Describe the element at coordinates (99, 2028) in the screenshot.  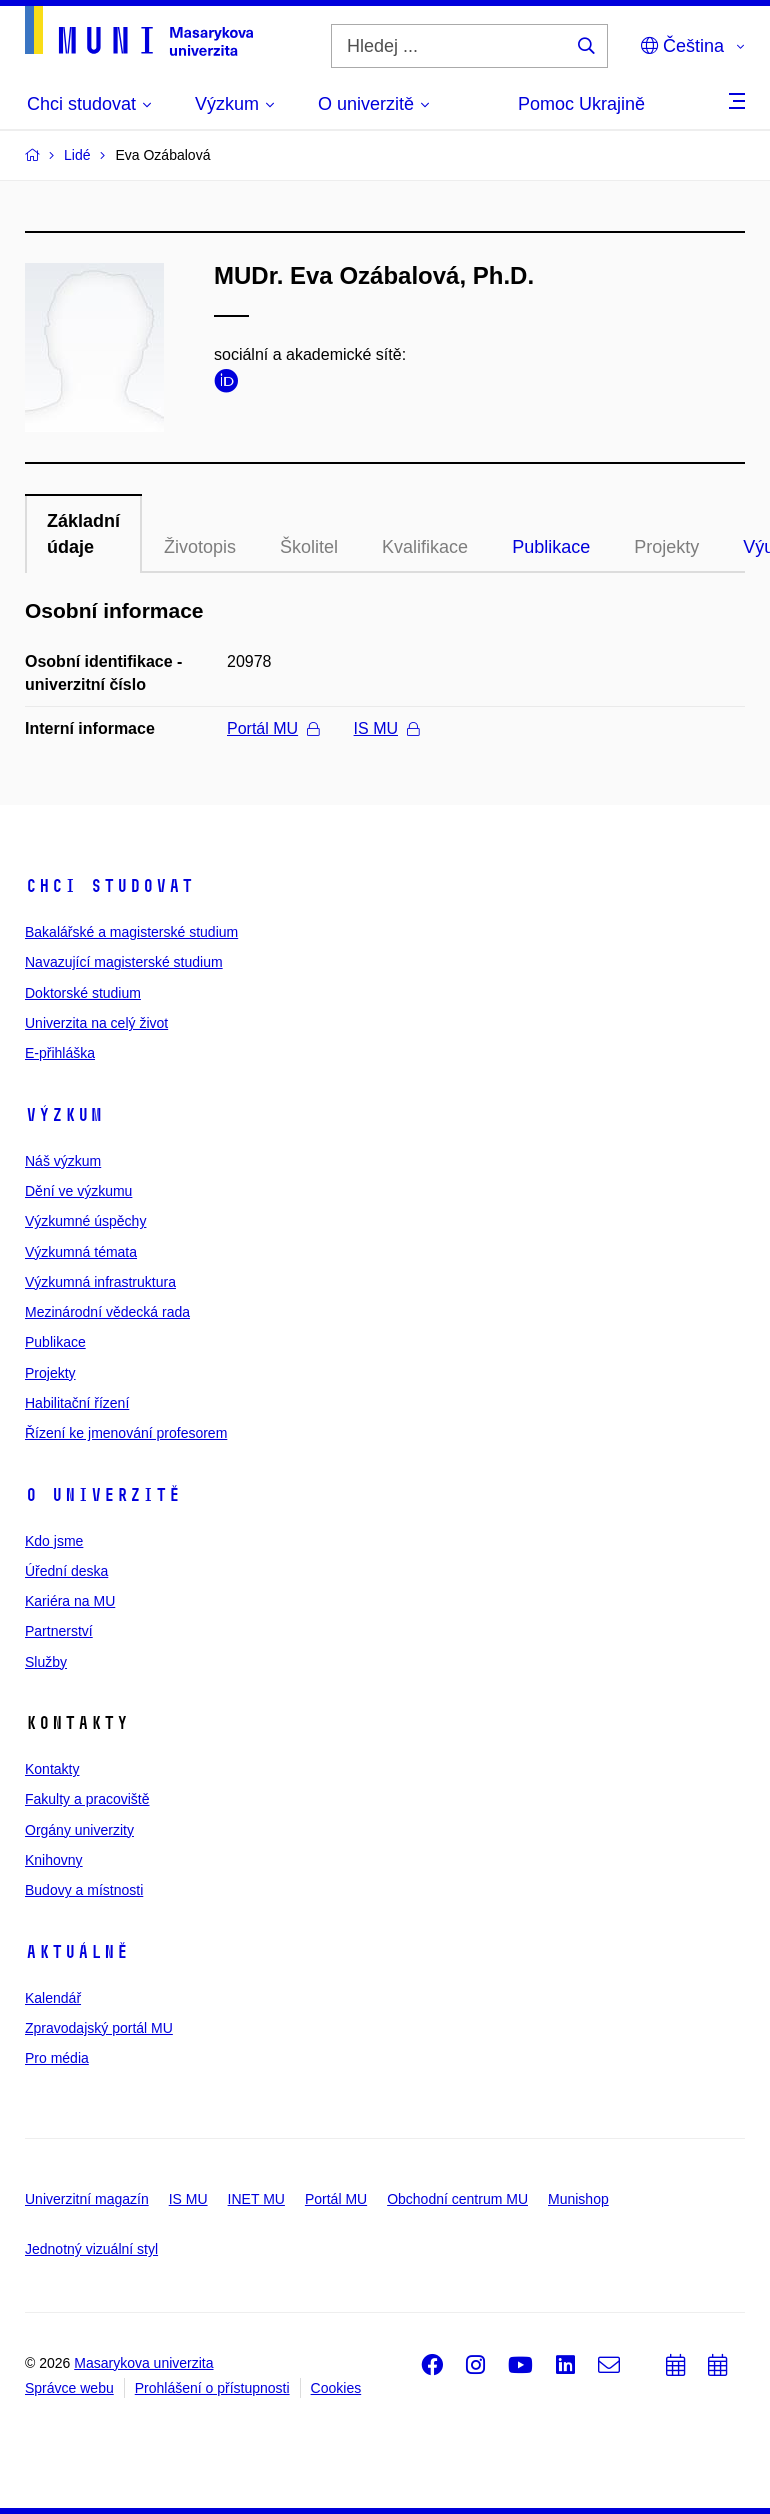
I see `Zpravodajský portál MU` at that location.